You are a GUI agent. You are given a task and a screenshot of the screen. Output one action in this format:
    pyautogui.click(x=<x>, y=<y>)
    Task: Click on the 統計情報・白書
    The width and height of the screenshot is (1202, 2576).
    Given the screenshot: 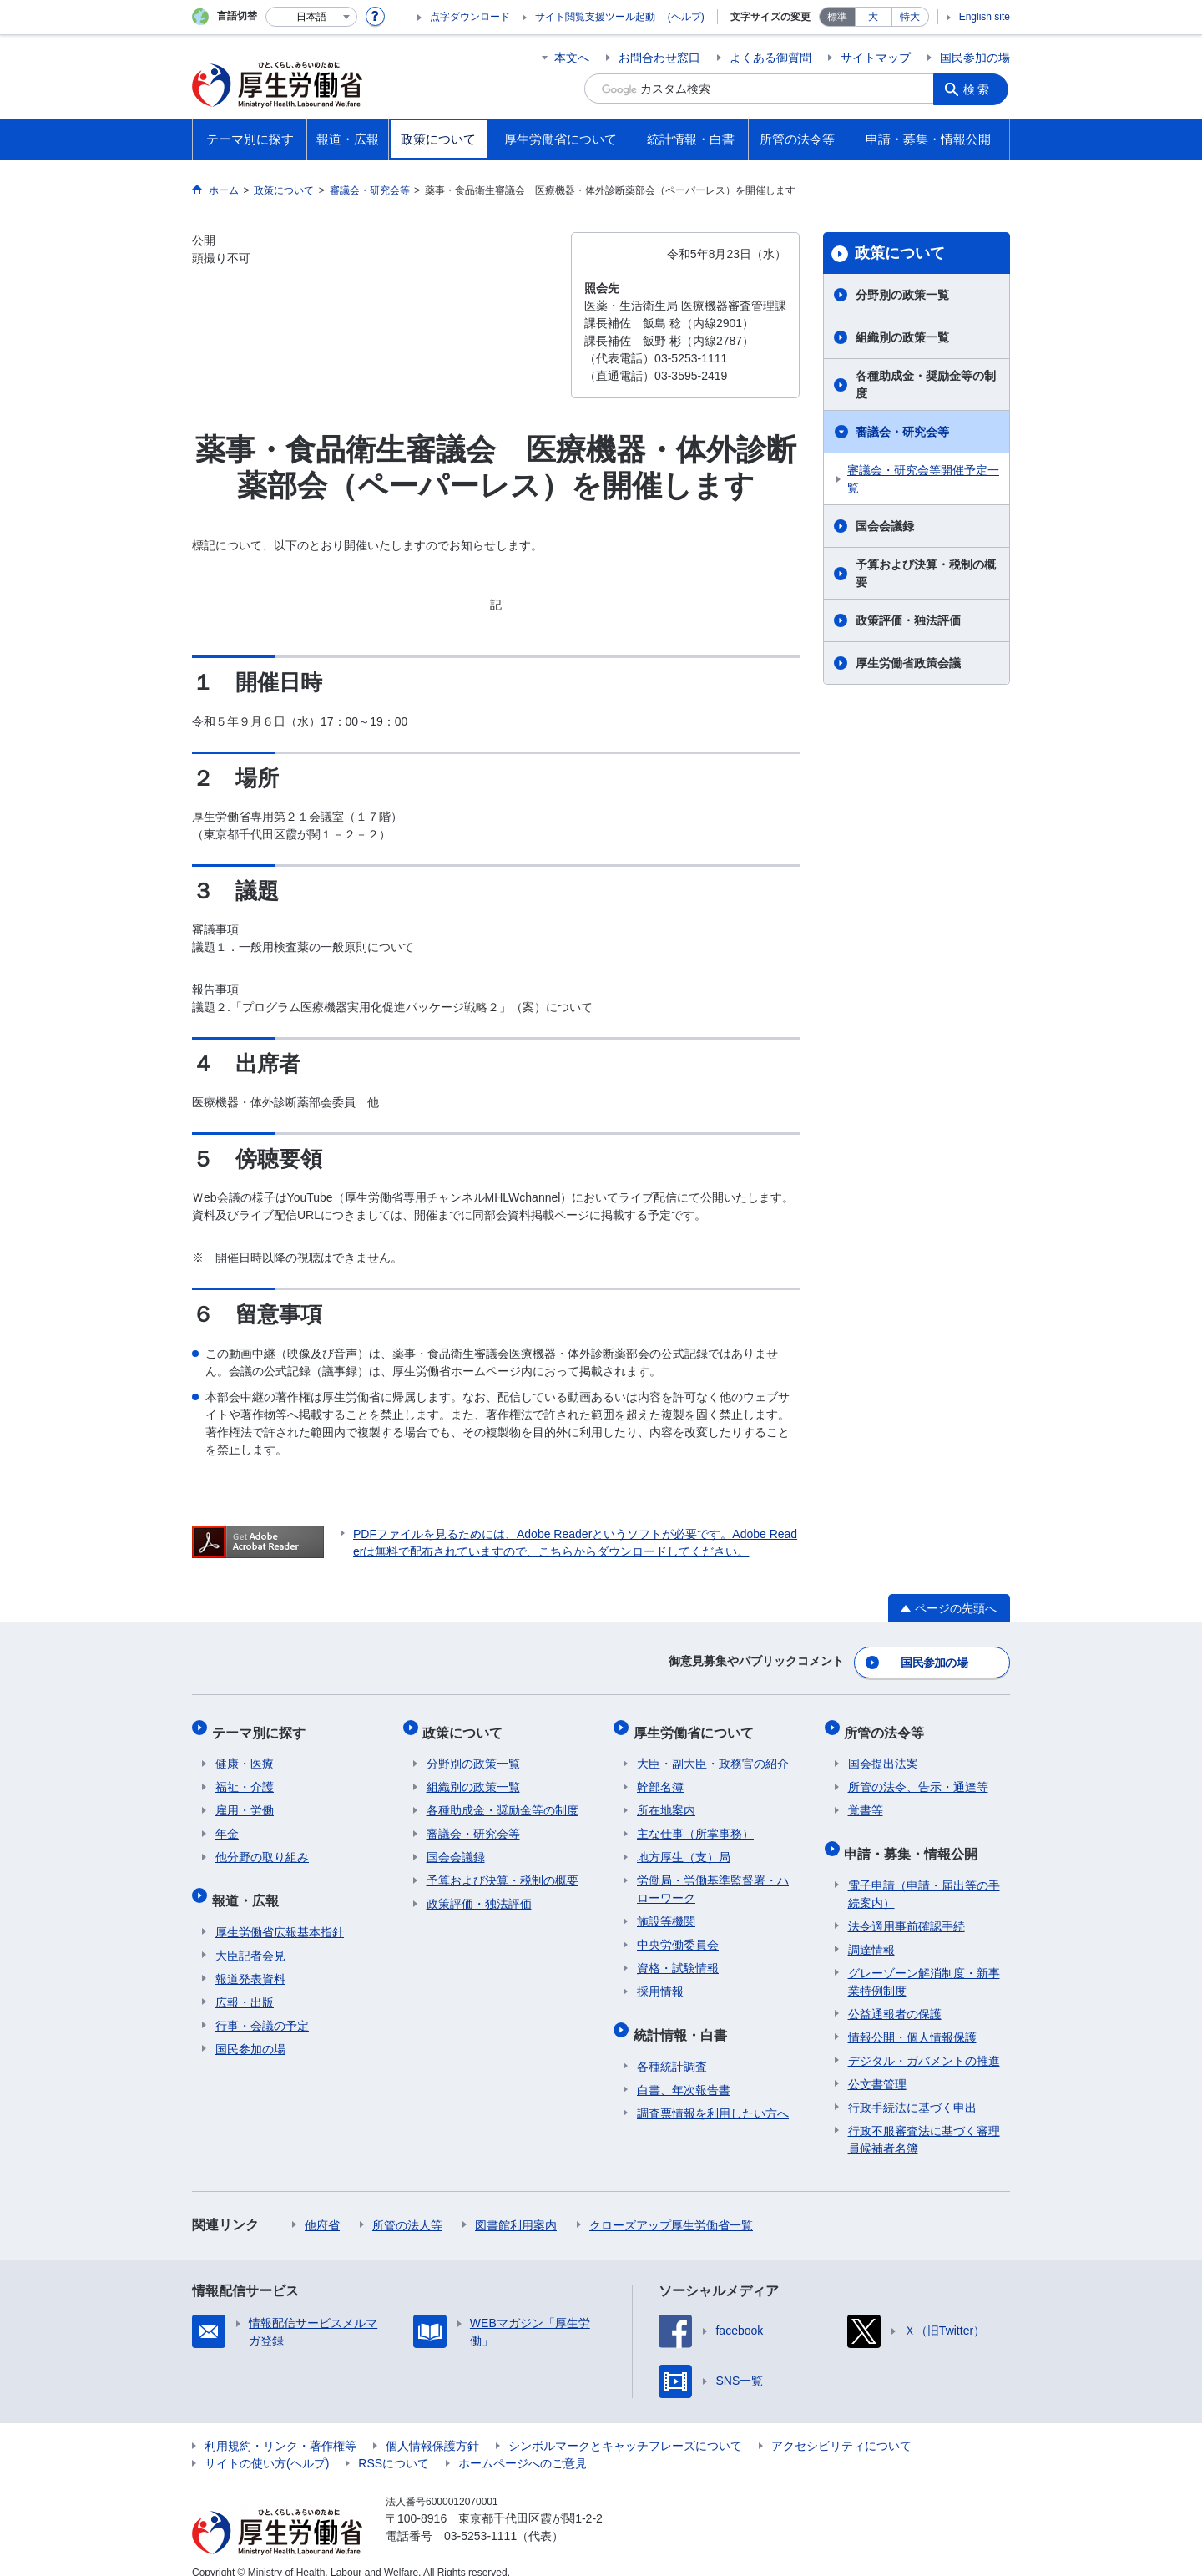 What is the action you would take?
    pyautogui.click(x=683, y=2020)
    